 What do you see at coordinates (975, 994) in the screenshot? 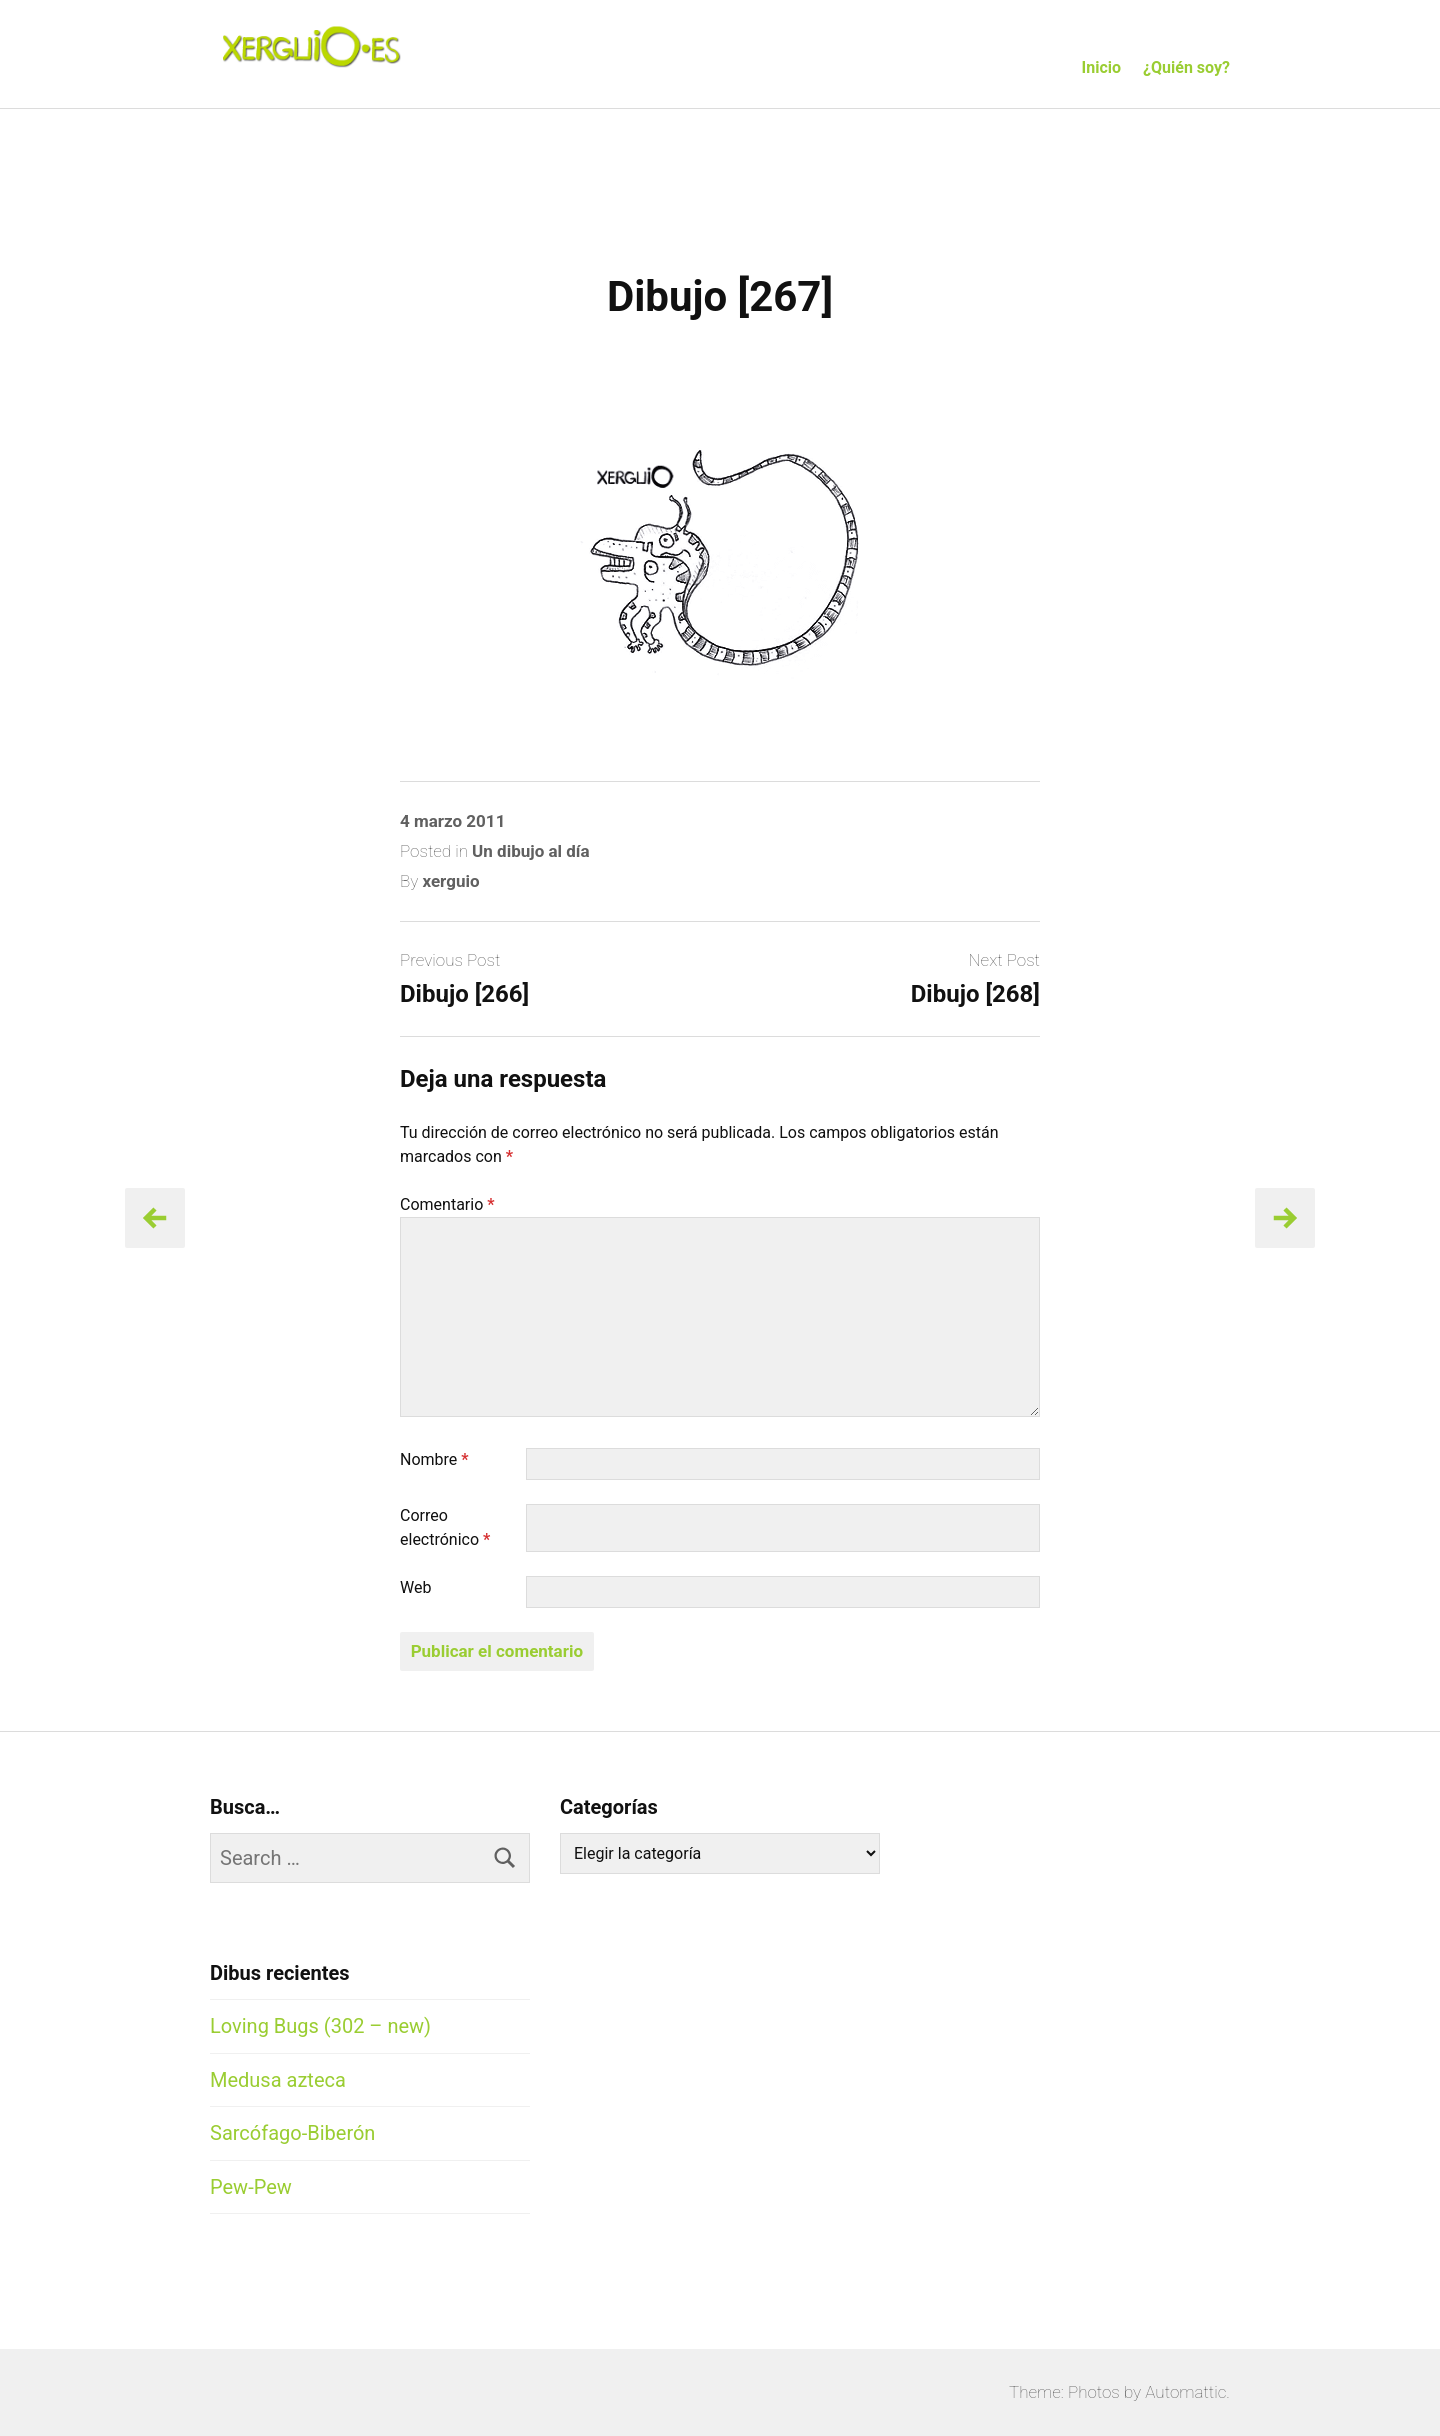
I see `Dibujo [268]` at bounding box center [975, 994].